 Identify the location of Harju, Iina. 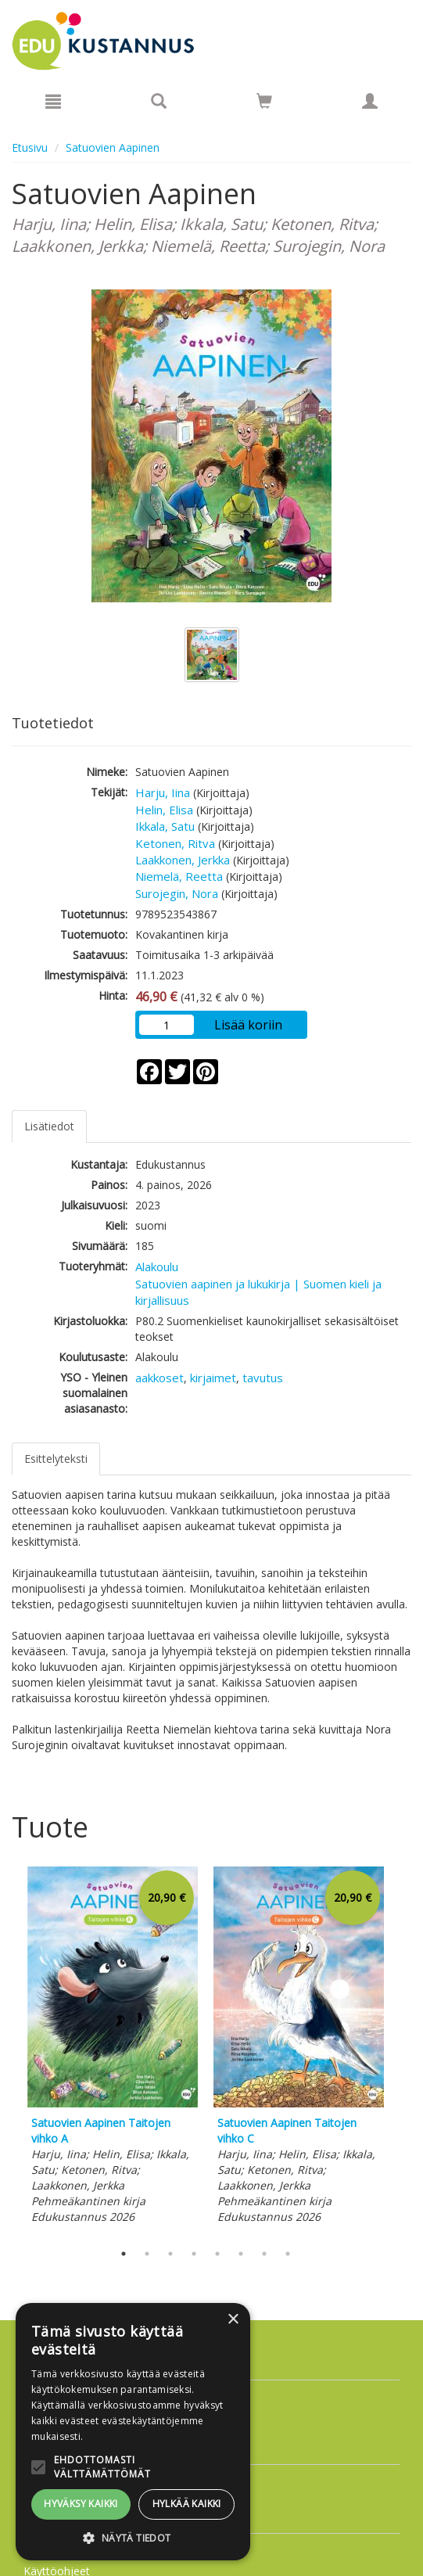
(162, 792).